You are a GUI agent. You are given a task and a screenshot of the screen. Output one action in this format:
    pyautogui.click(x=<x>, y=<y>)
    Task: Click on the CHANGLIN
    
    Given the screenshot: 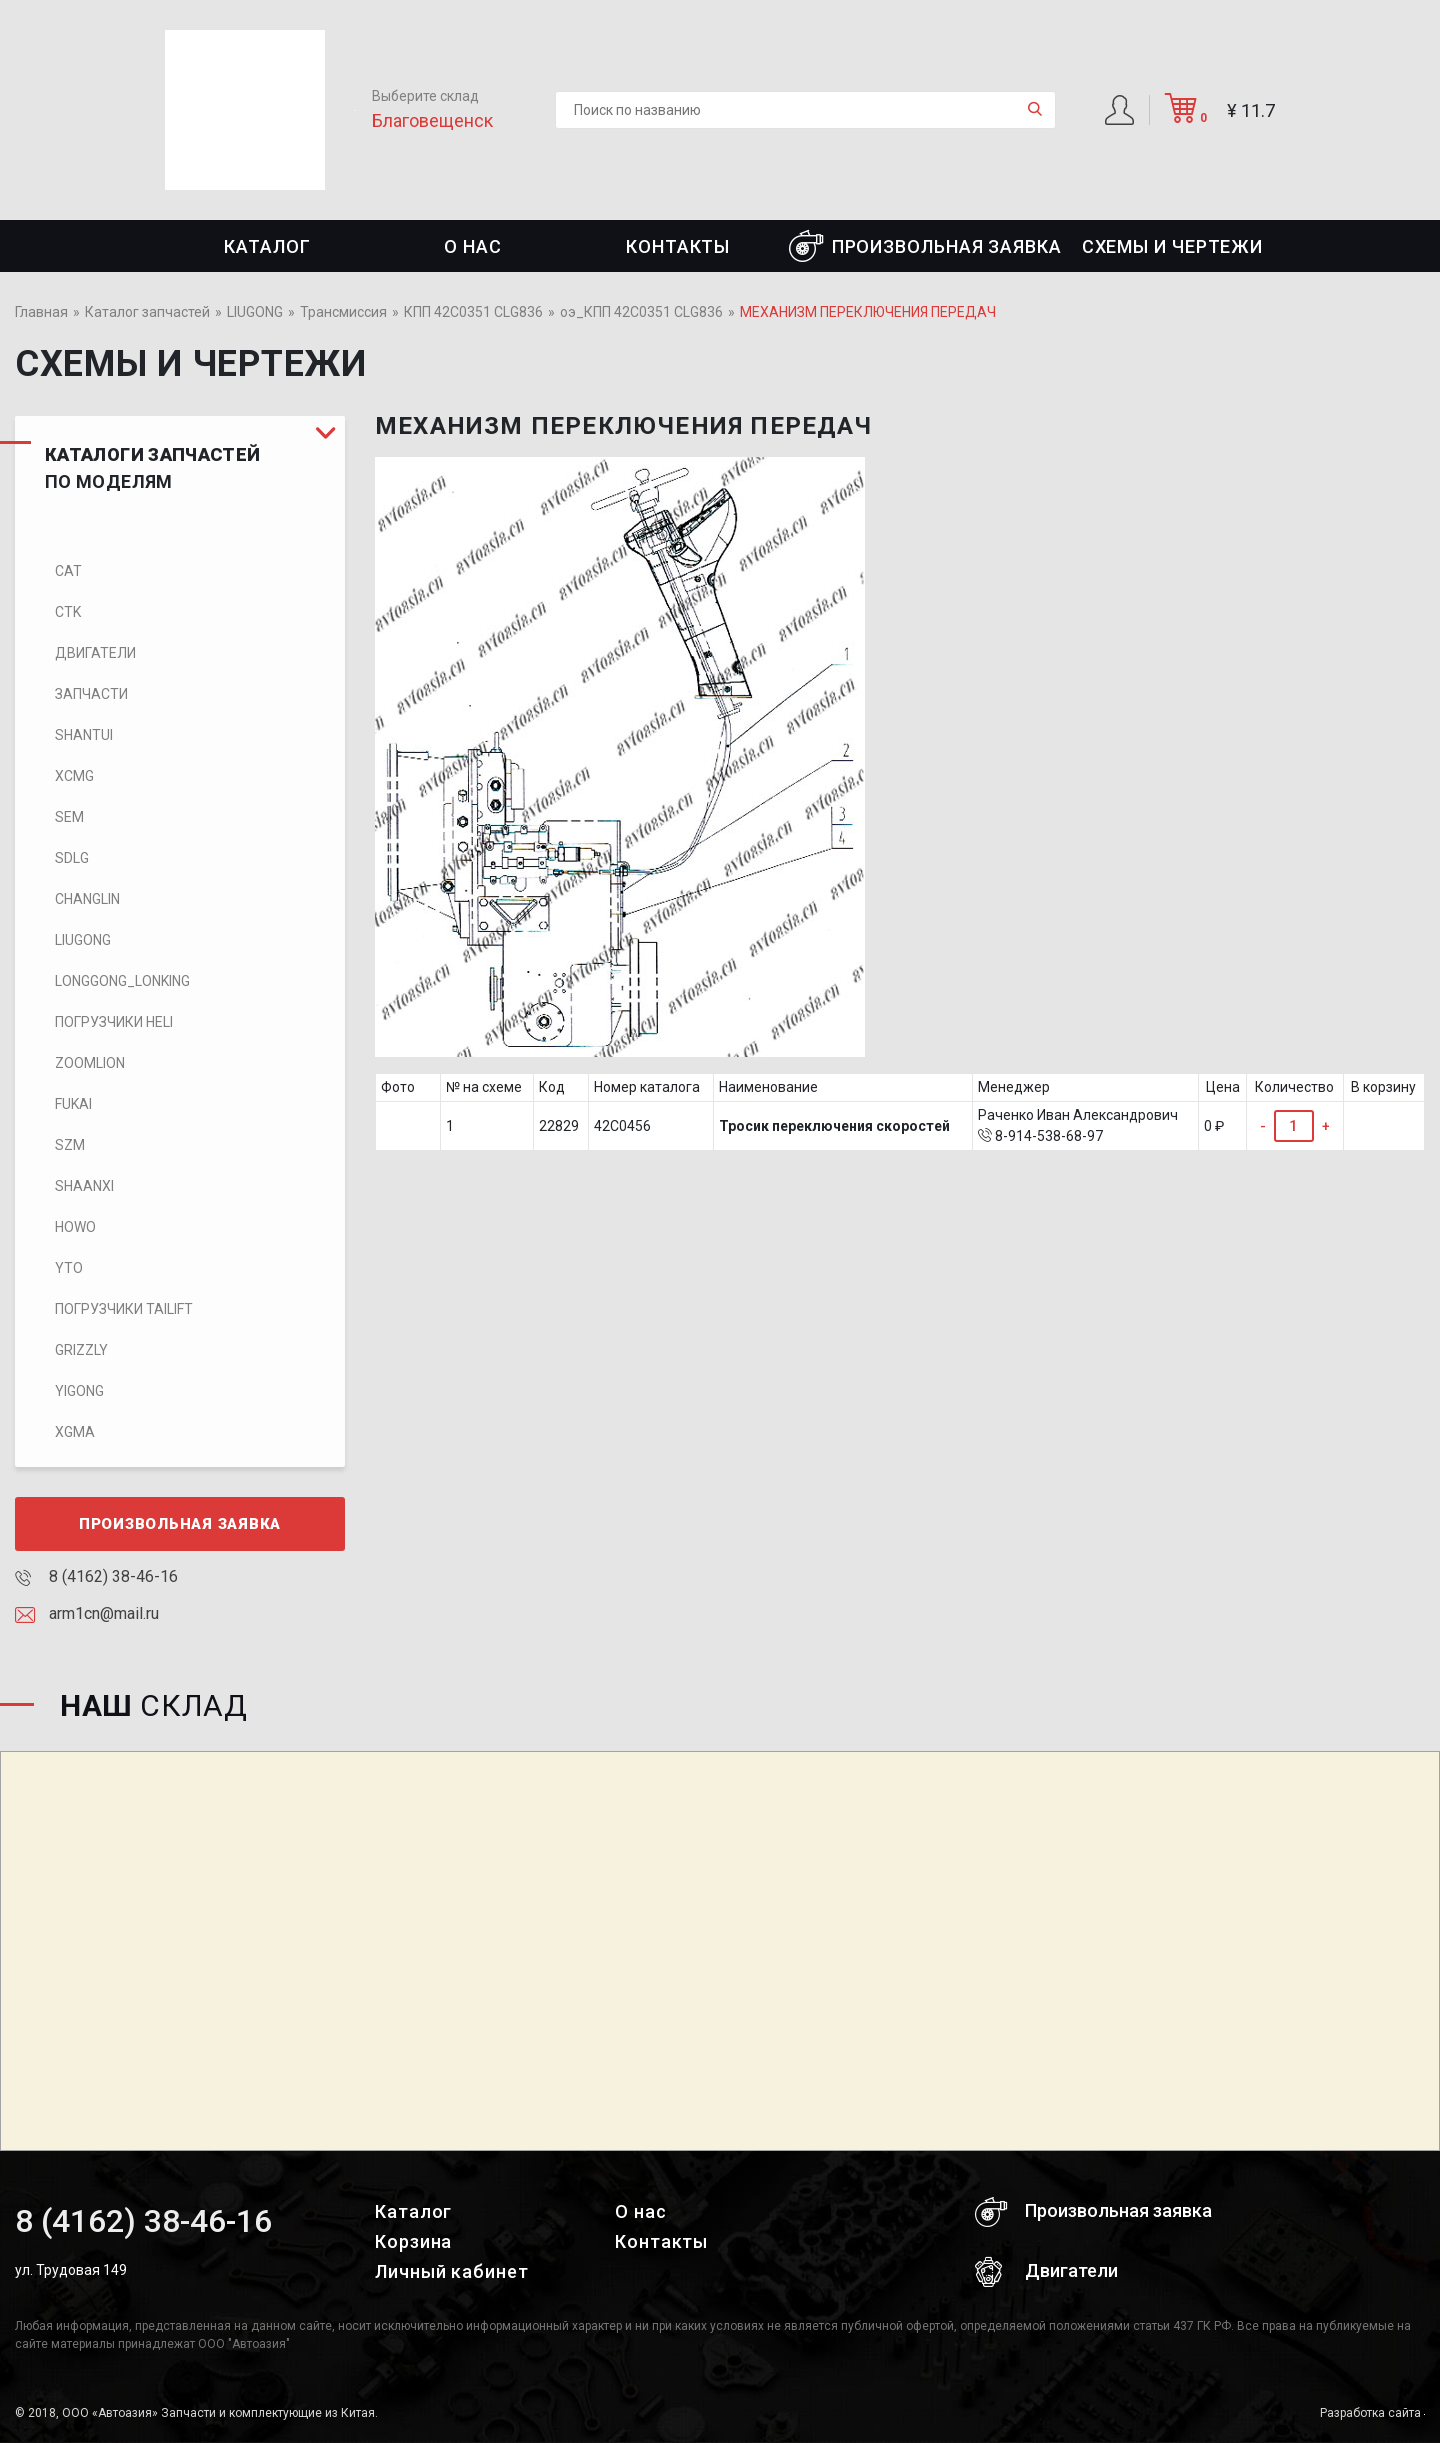 What is the action you would take?
    pyautogui.click(x=87, y=899)
    